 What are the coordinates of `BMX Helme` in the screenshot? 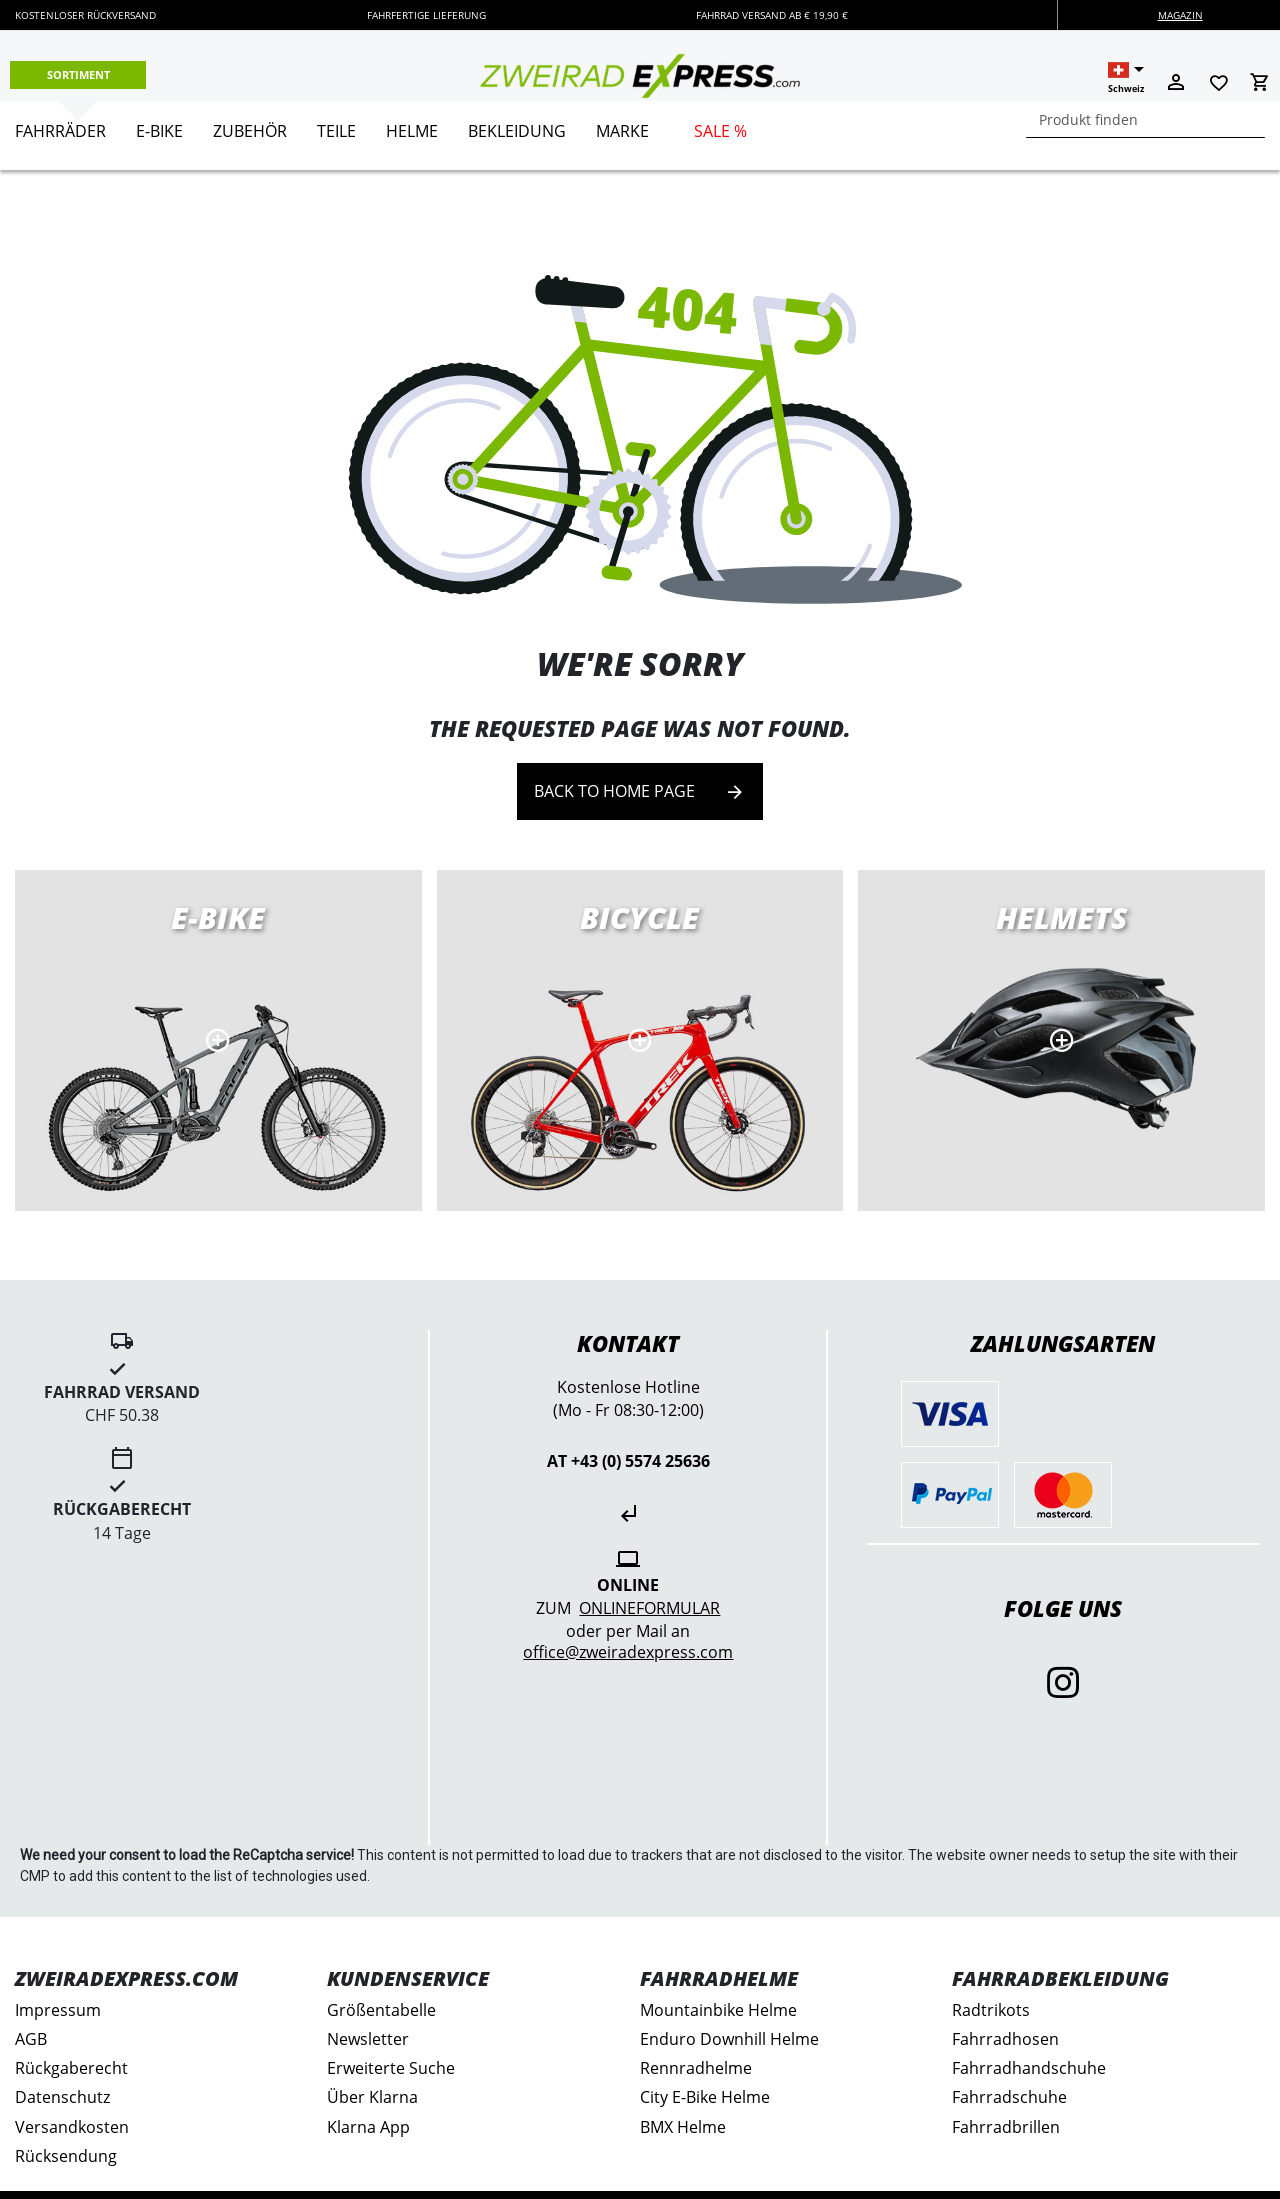 It's located at (683, 2127).